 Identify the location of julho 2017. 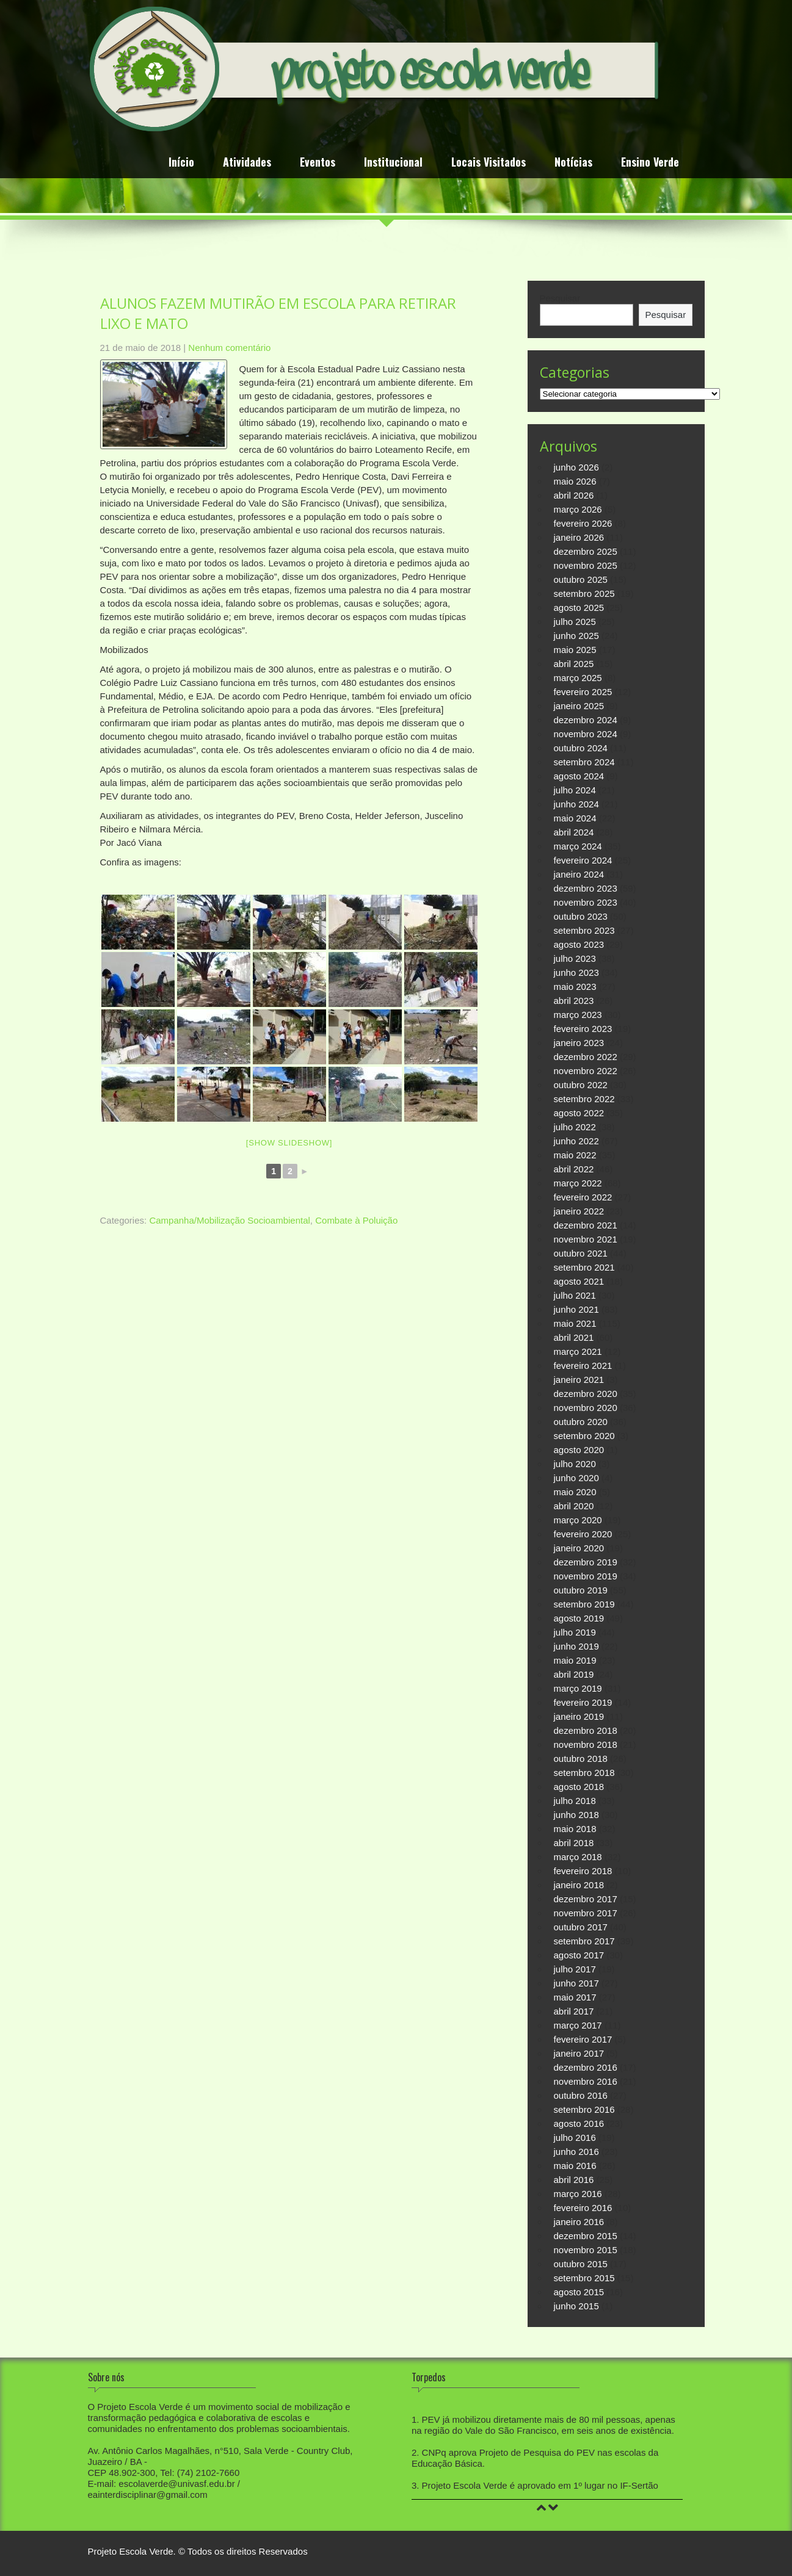
(575, 1969).